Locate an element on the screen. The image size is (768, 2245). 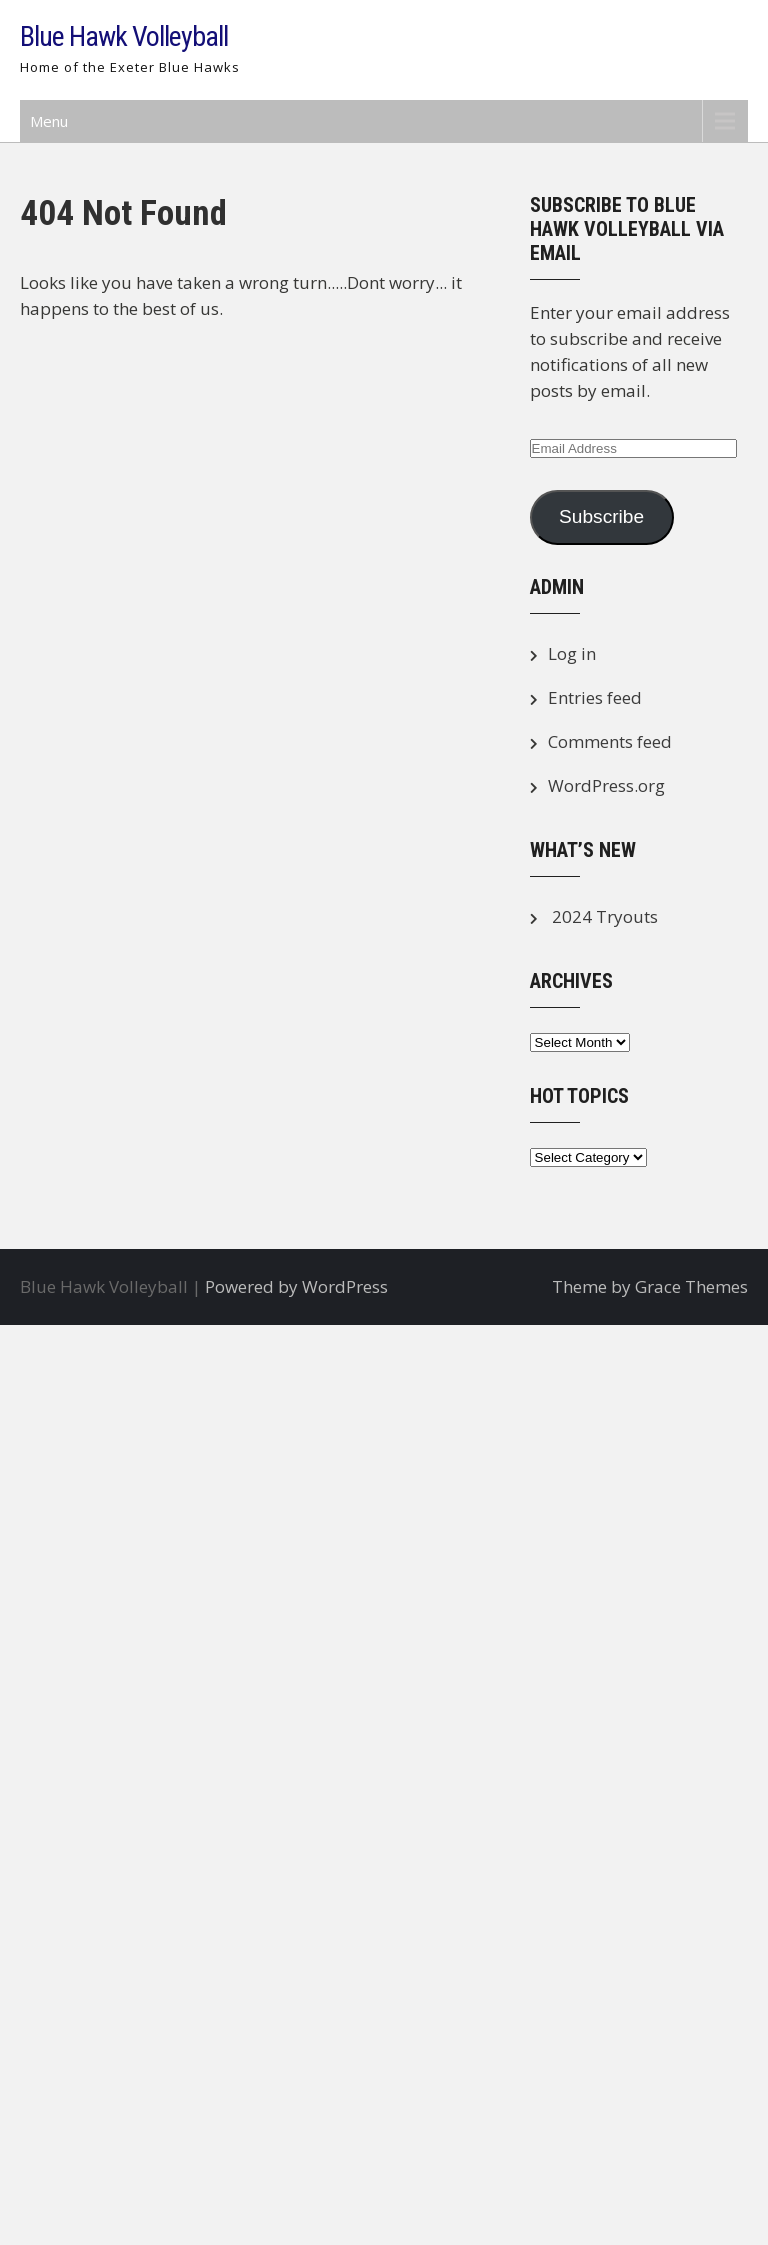
Menu is located at coordinates (49, 121).